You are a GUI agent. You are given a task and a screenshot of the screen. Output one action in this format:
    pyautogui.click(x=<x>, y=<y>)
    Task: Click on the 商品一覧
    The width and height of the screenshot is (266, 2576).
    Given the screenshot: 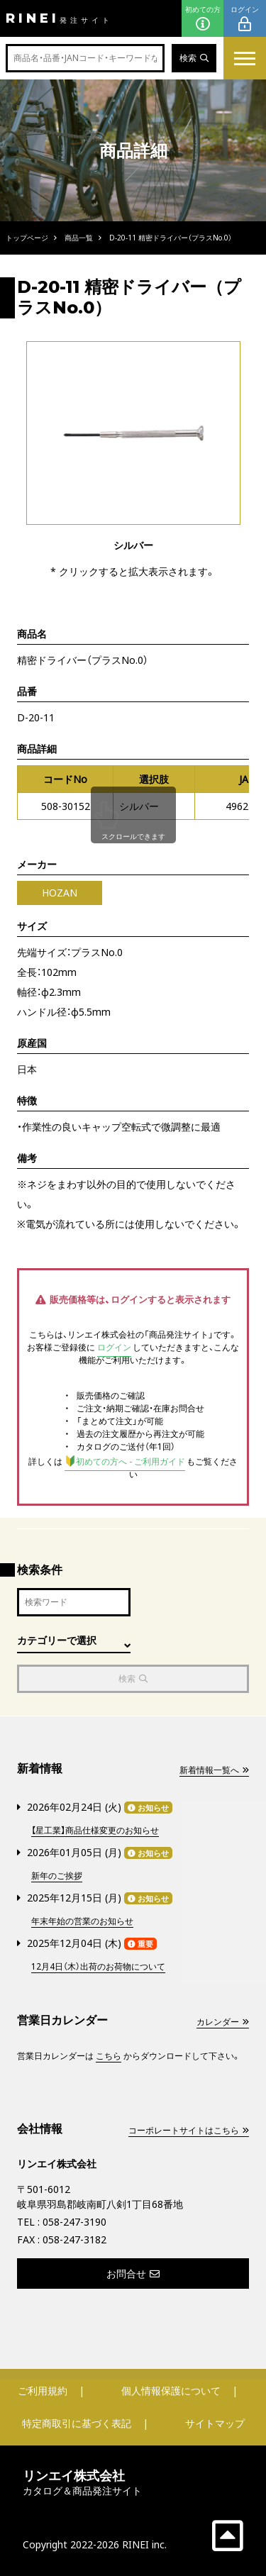 What is the action you would take?
    pyautogui.click(x=79, y=238)
    